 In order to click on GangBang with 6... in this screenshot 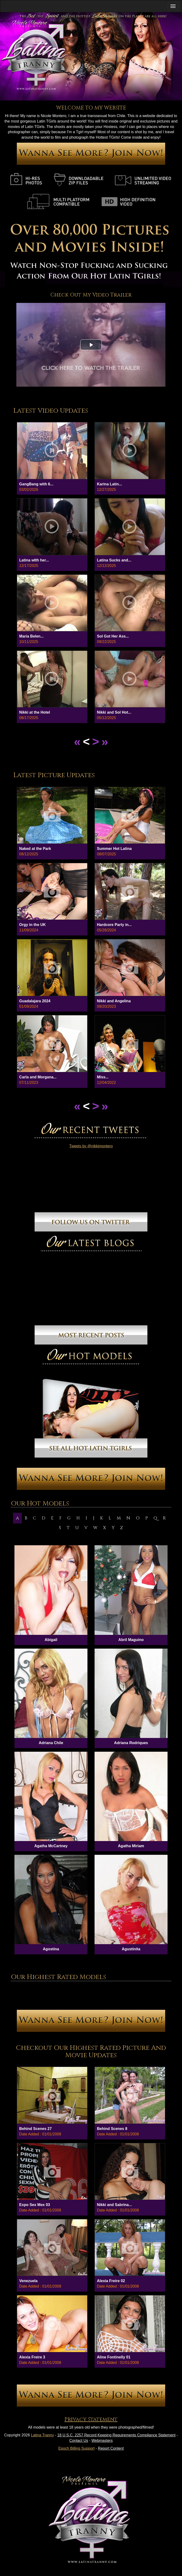, I will do `click(36, 484)`.